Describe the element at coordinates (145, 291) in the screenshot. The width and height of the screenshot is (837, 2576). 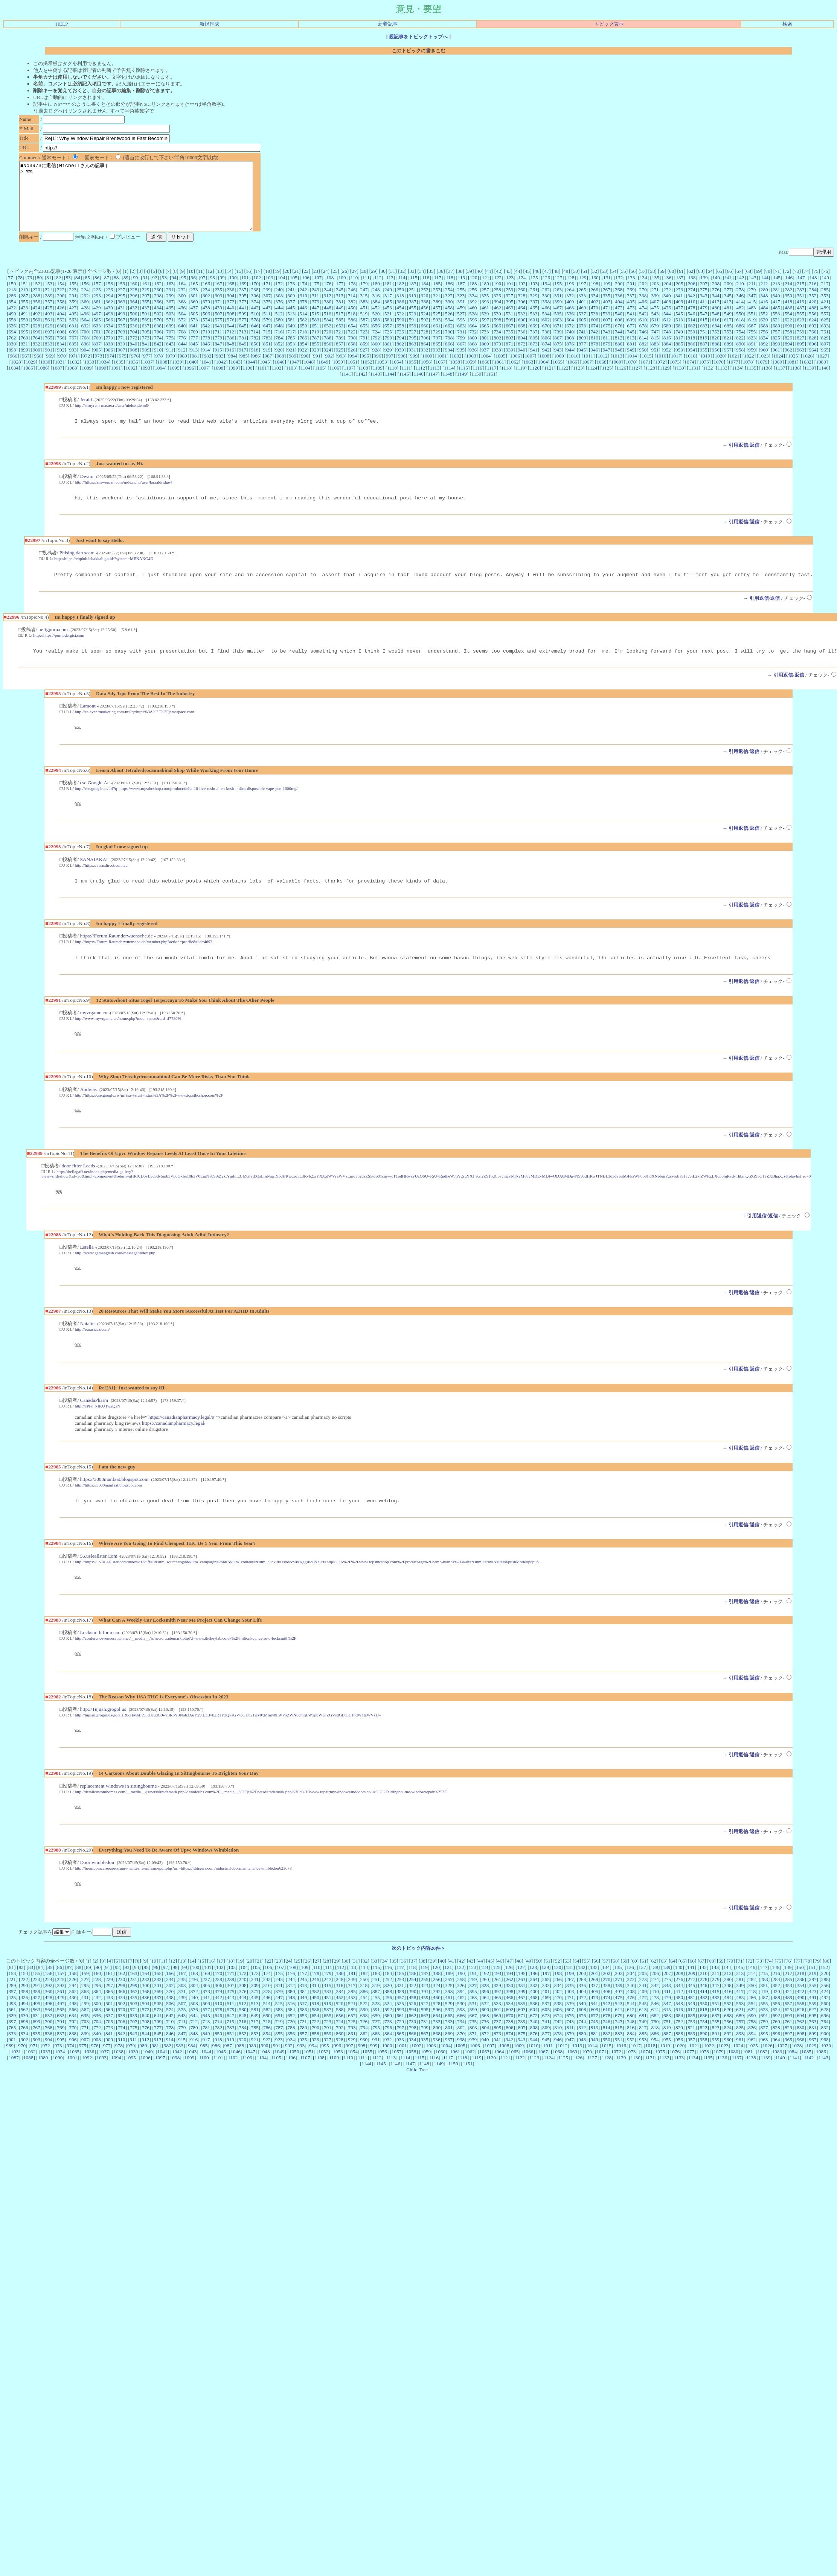
I see `91` at that location.